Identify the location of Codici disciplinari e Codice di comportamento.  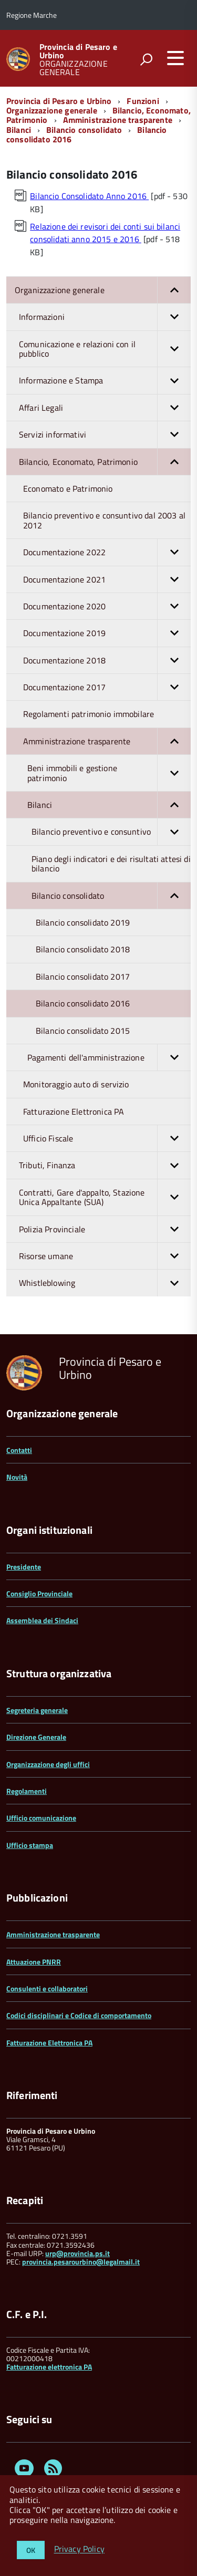
(78, 2015).